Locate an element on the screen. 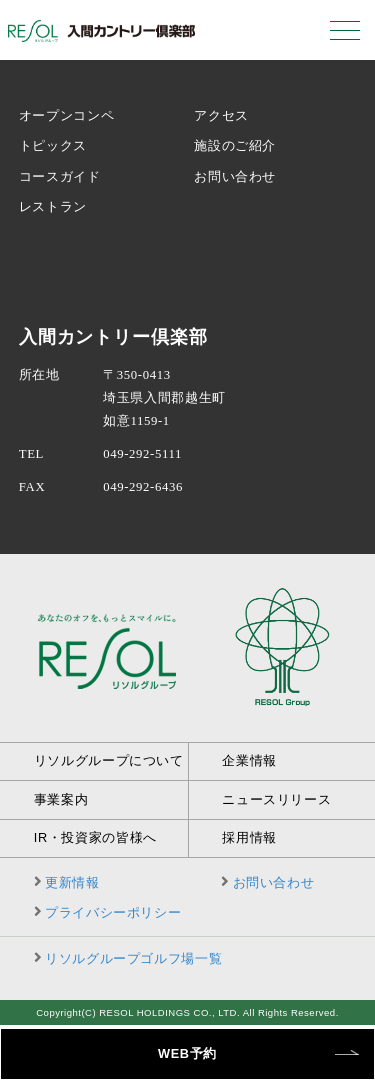  事業案内 is located at coordinates (61, 799).